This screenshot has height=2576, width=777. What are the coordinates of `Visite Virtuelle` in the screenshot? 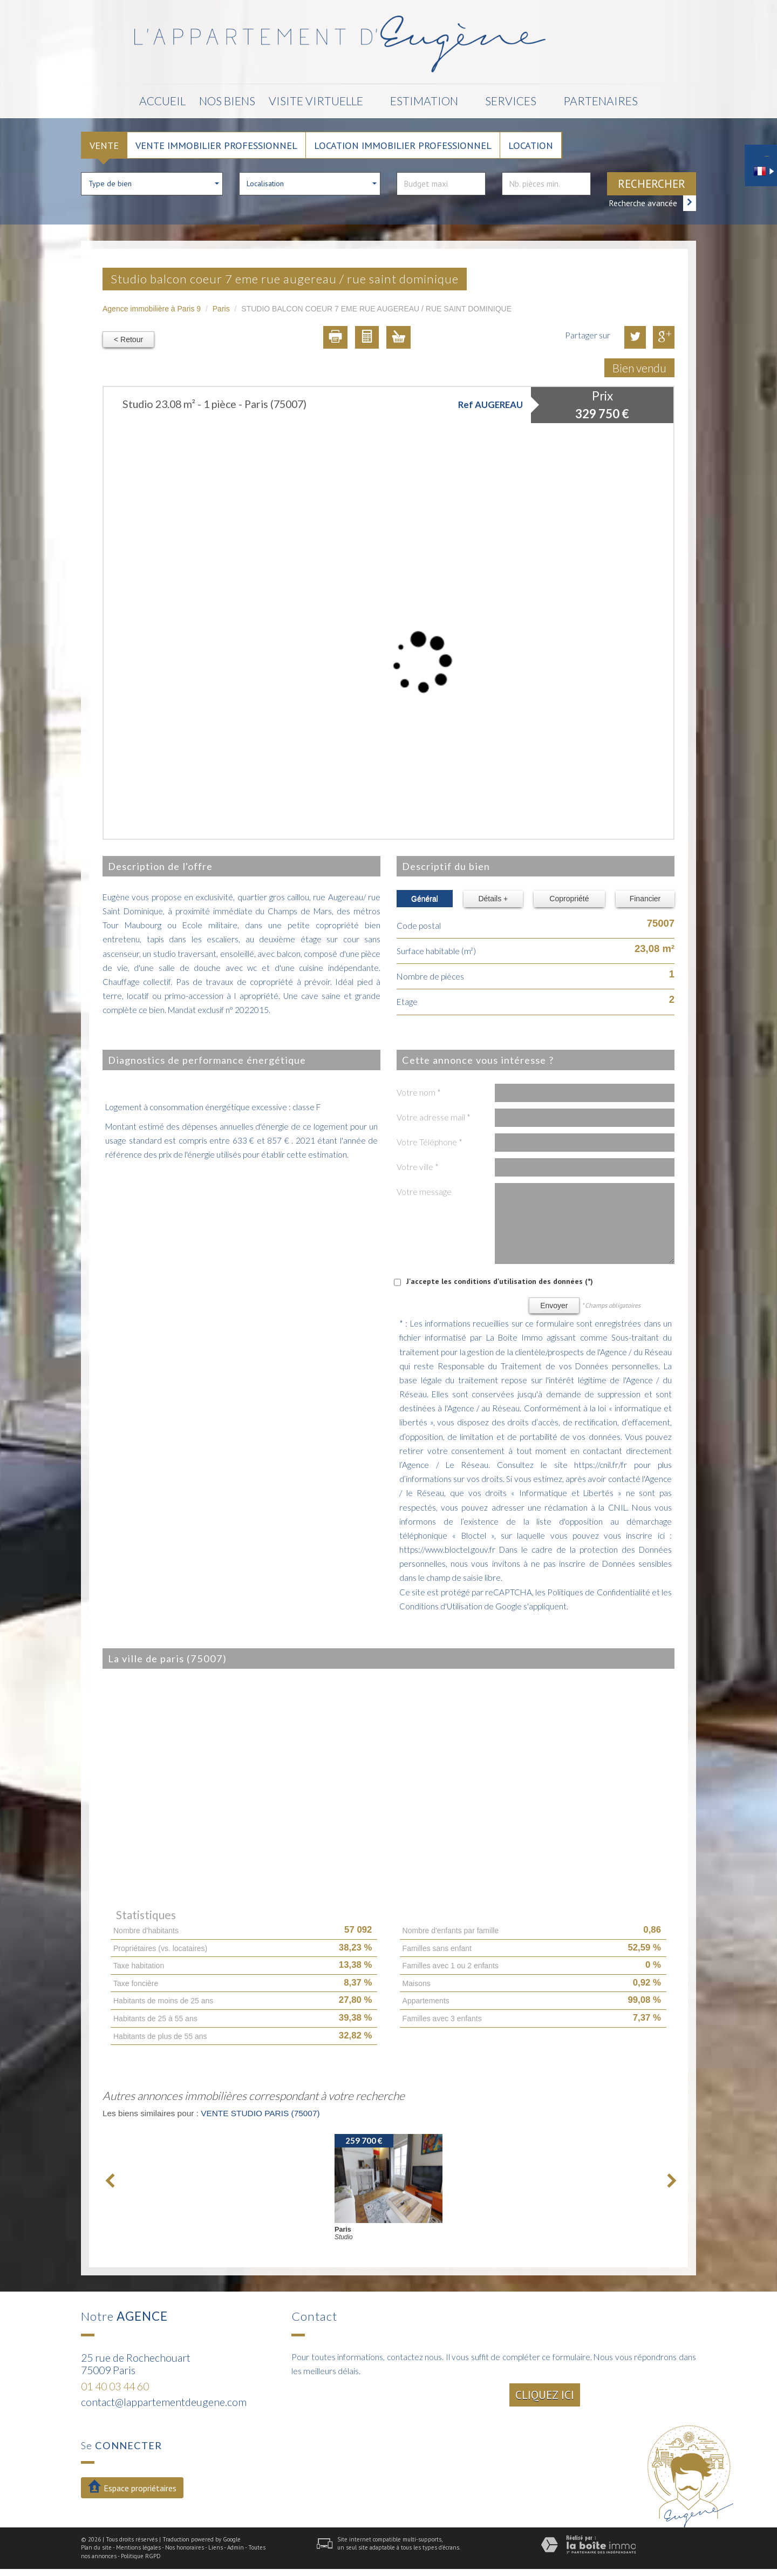 It's located at (316, 100).